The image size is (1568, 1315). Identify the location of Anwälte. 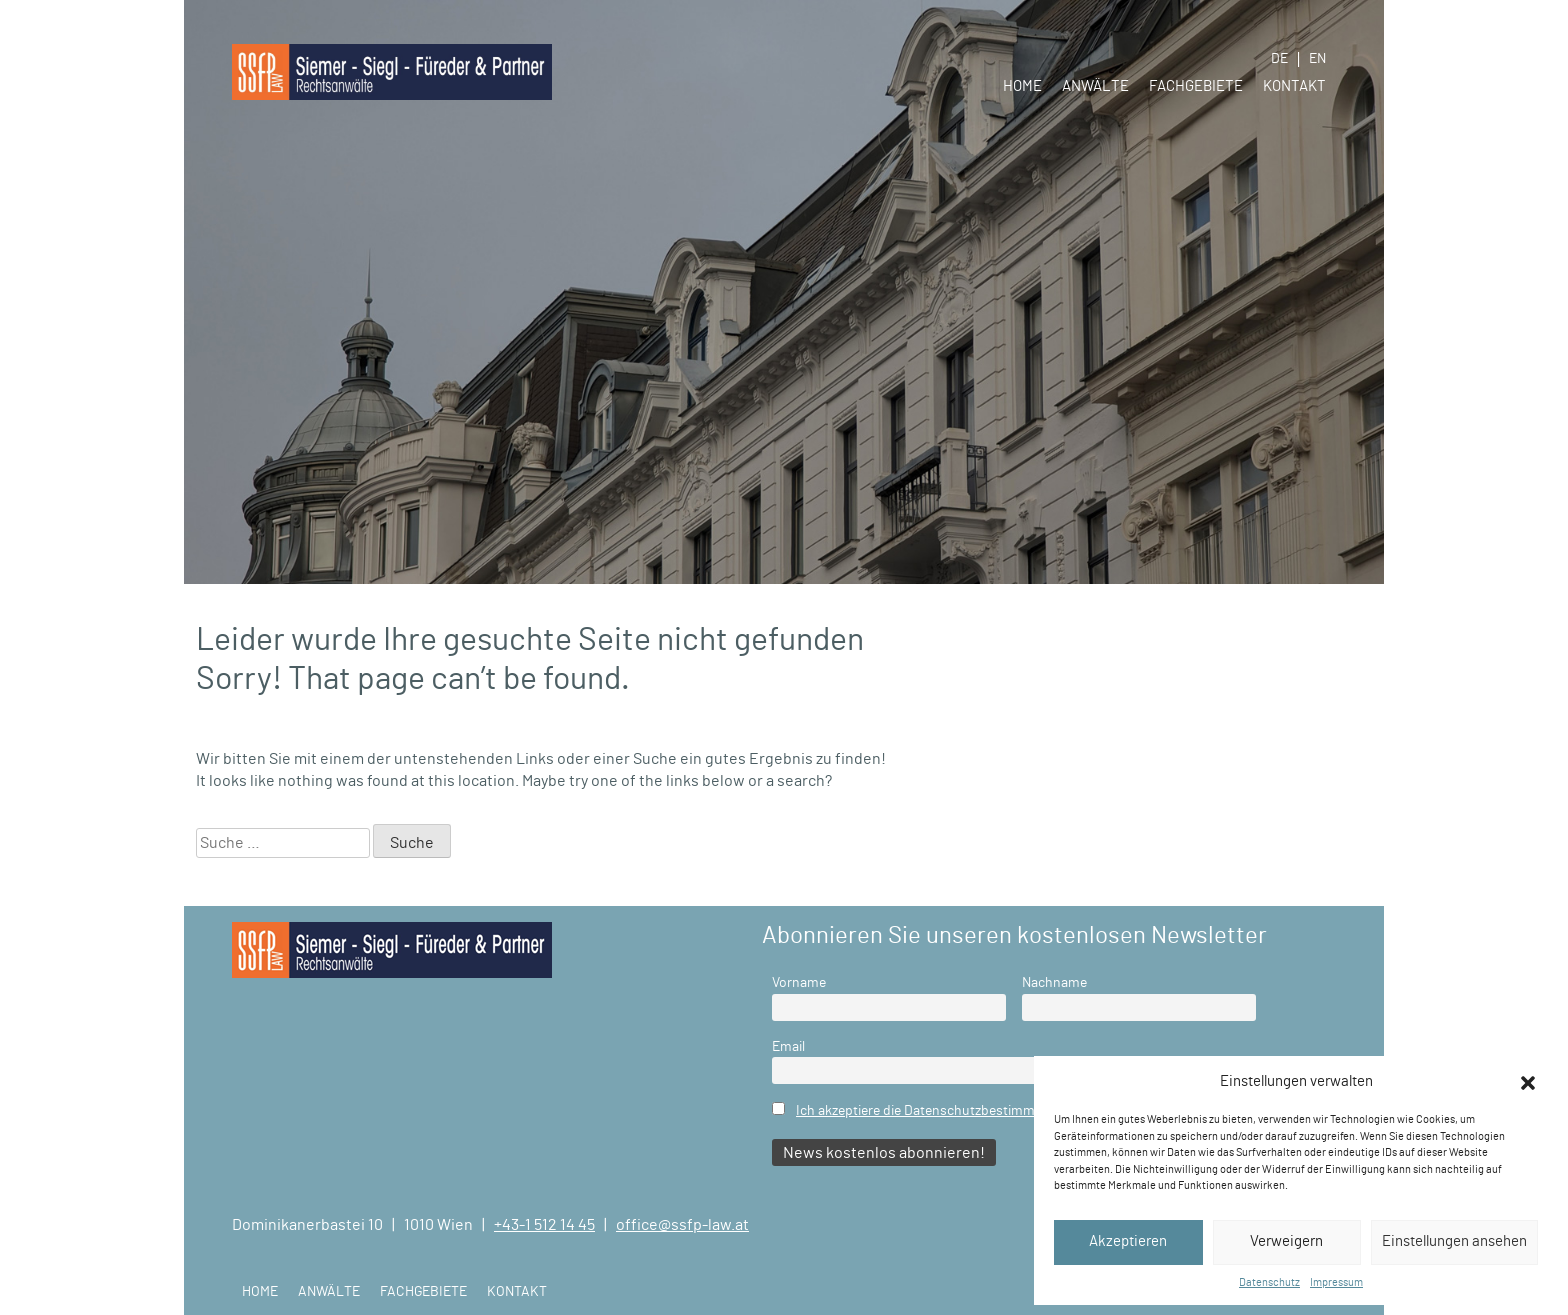
(1095, 86).